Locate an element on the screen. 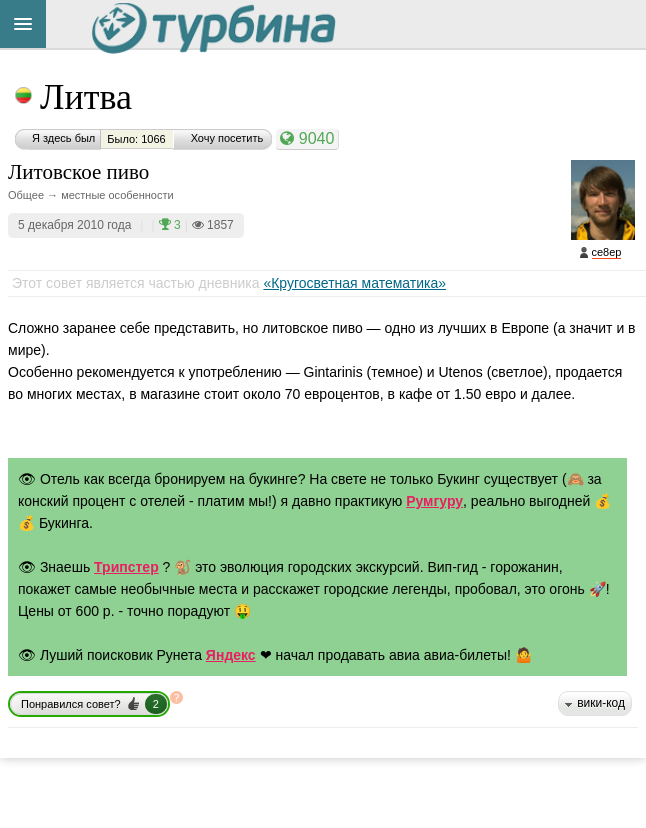 This screenshot has height=828, width=646. Трипстер is located at coordinates (126, 567).